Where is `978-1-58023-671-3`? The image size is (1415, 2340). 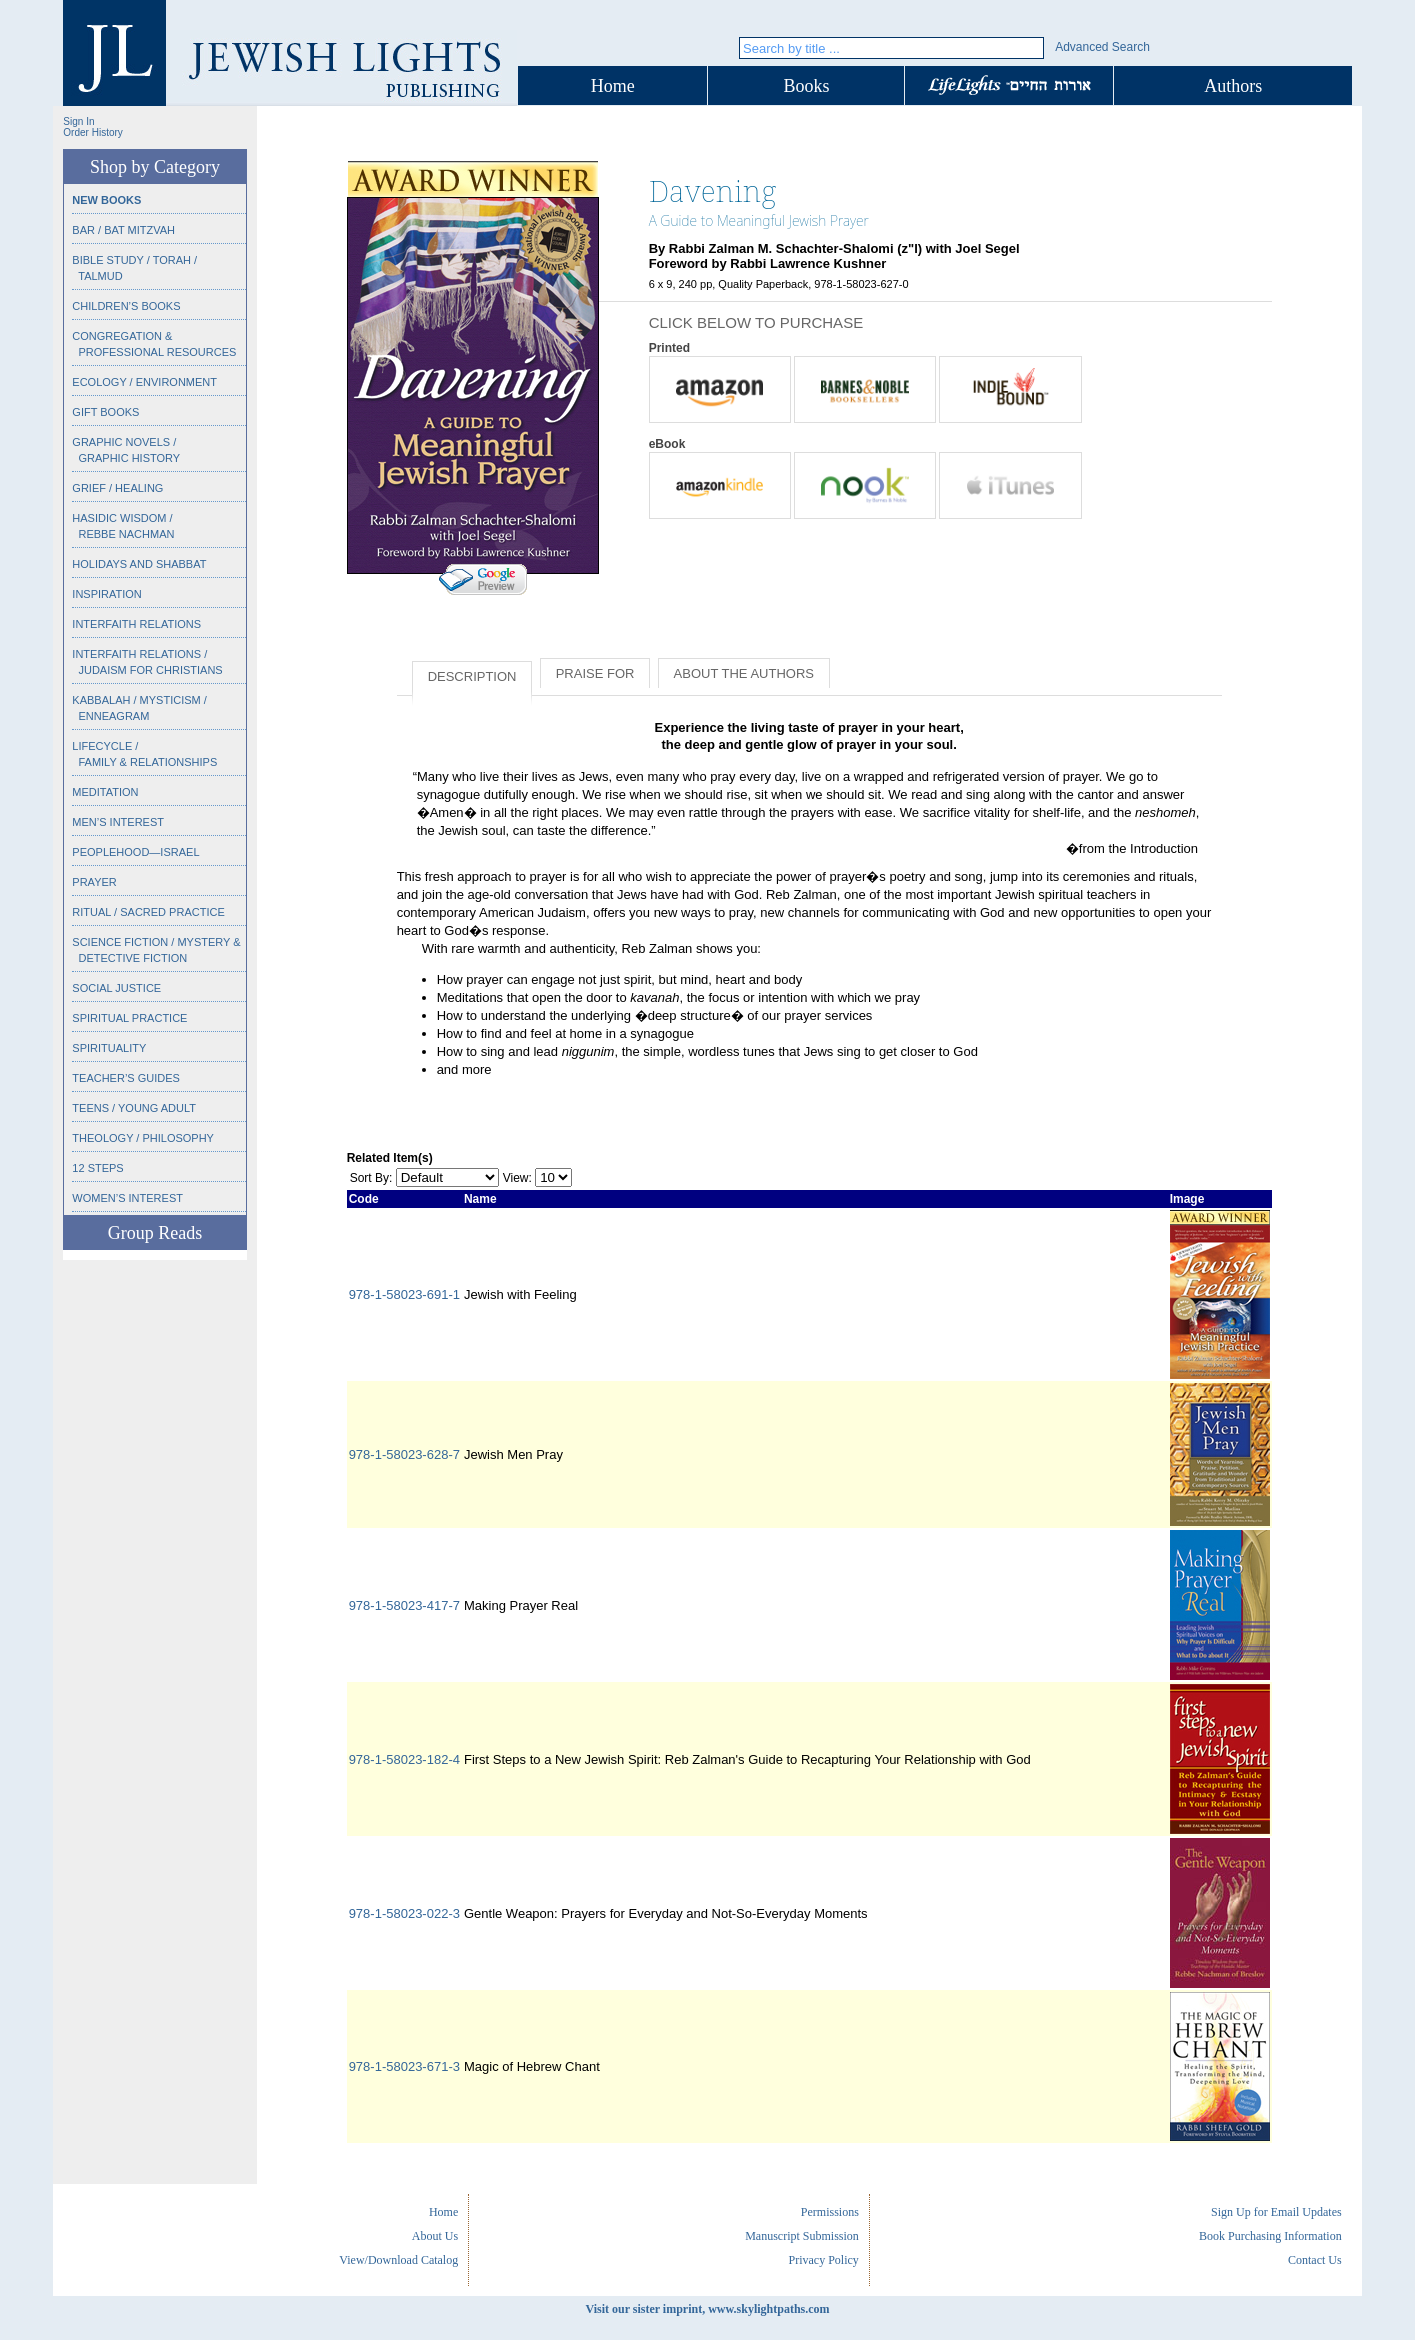
978-1-58023-671-3 is located at coordinates (404, 2066).